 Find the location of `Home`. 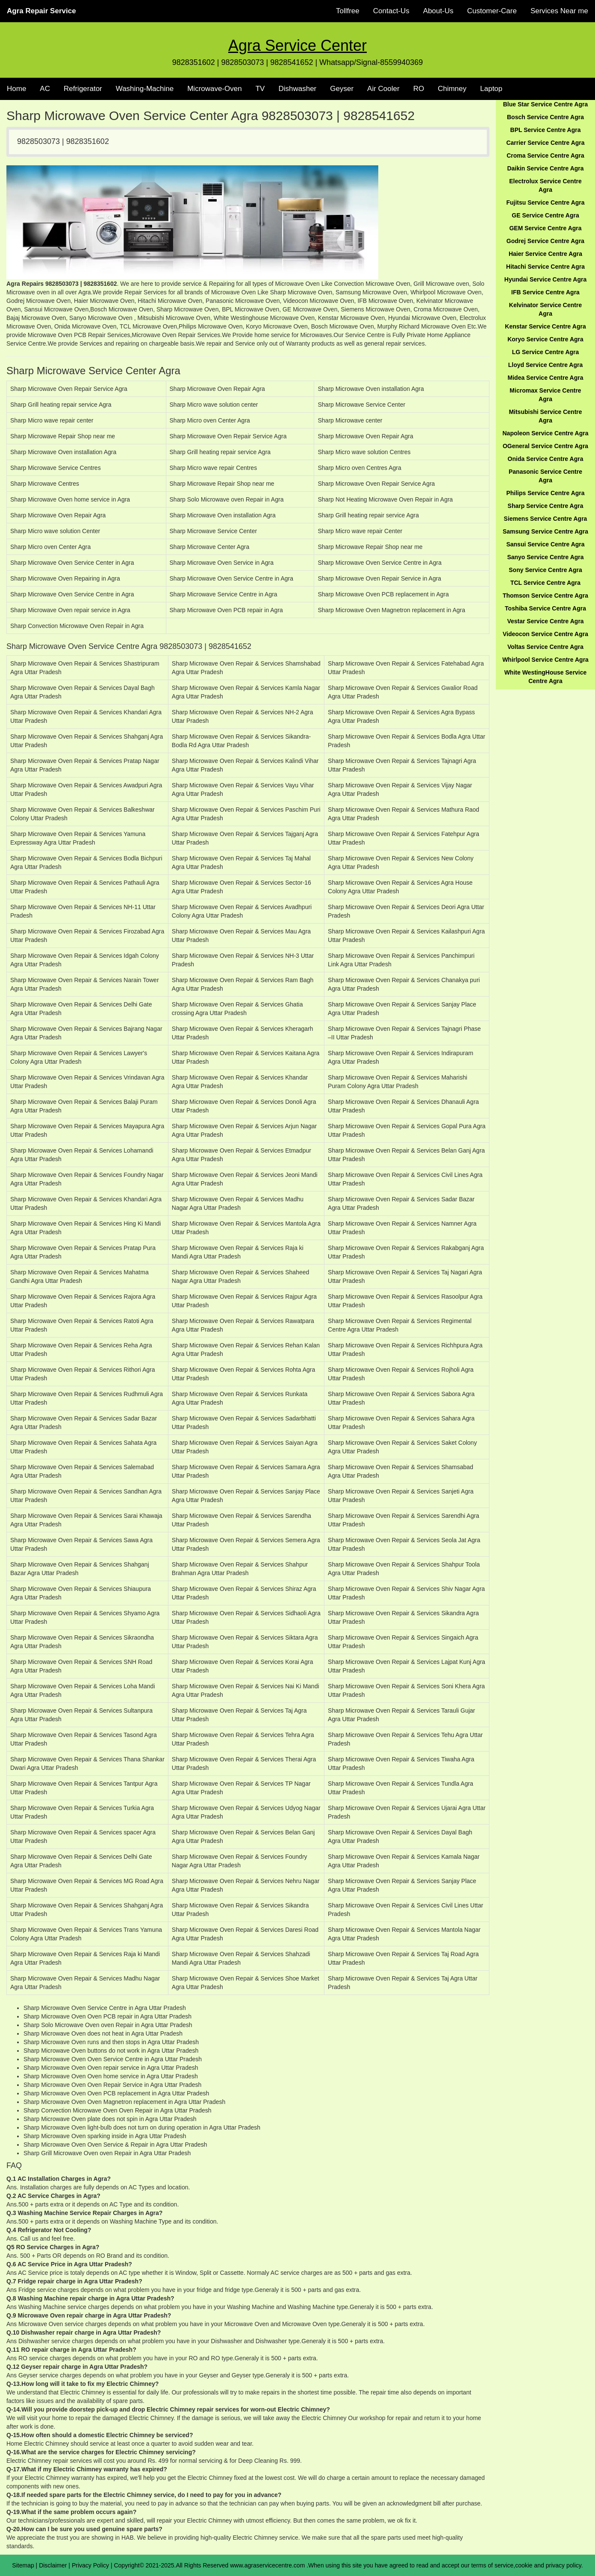

Home is located at coordinates (16, 89).